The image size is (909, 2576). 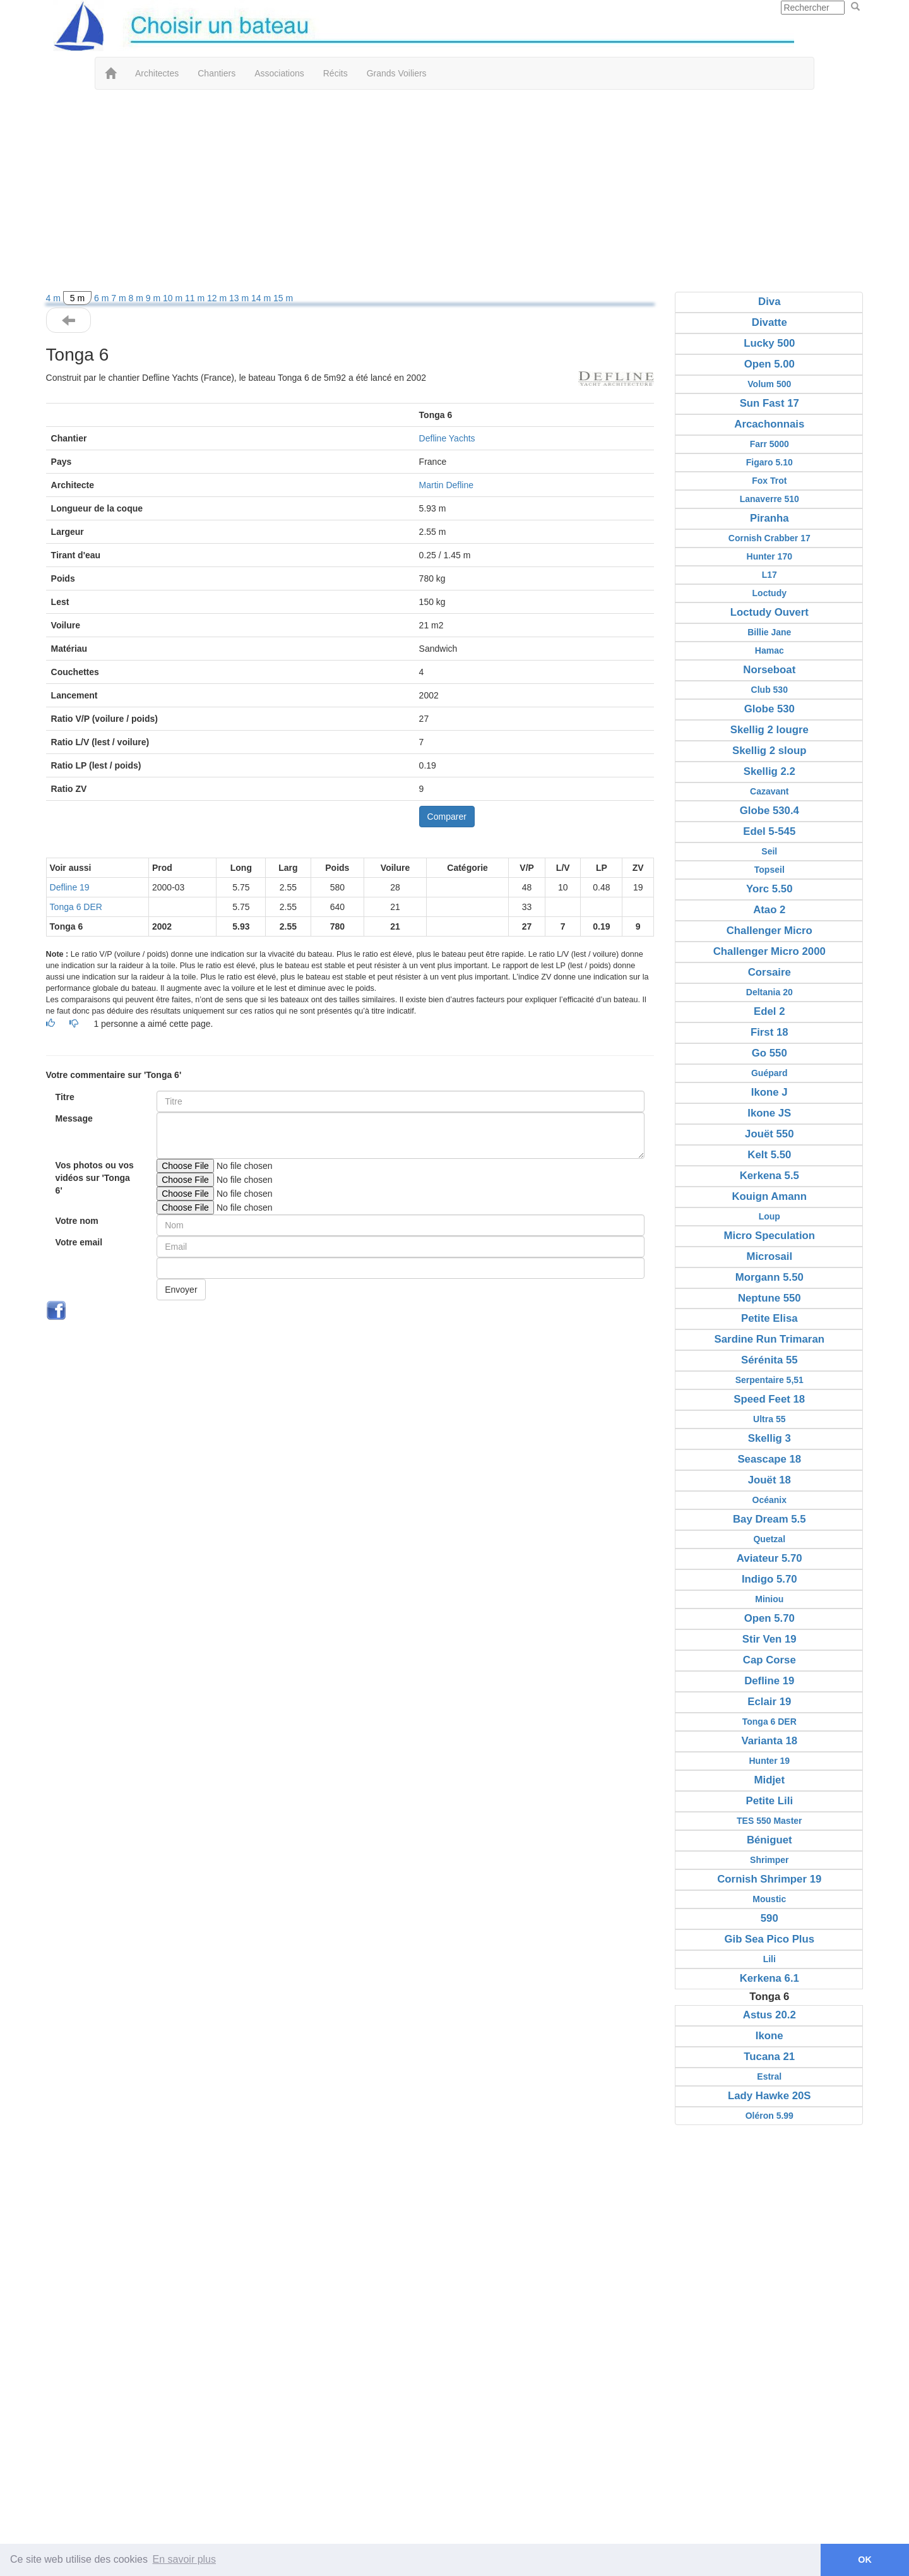 What do you see at coordinates (769, 1918) in the screenshot?
I see `590` at bounding box center [769, 1918].